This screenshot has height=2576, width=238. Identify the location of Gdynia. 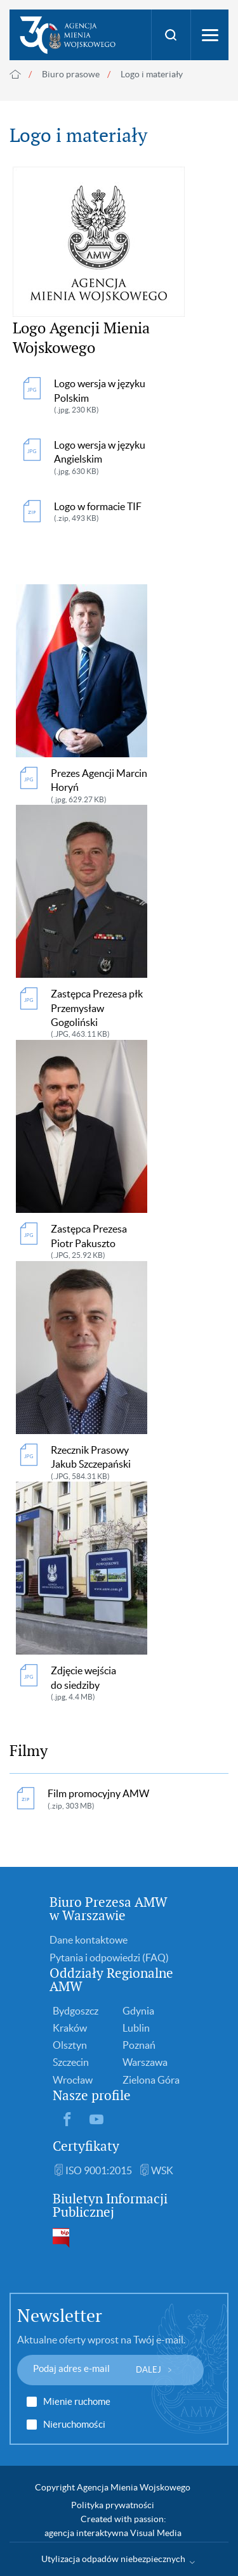
(138, 2010).